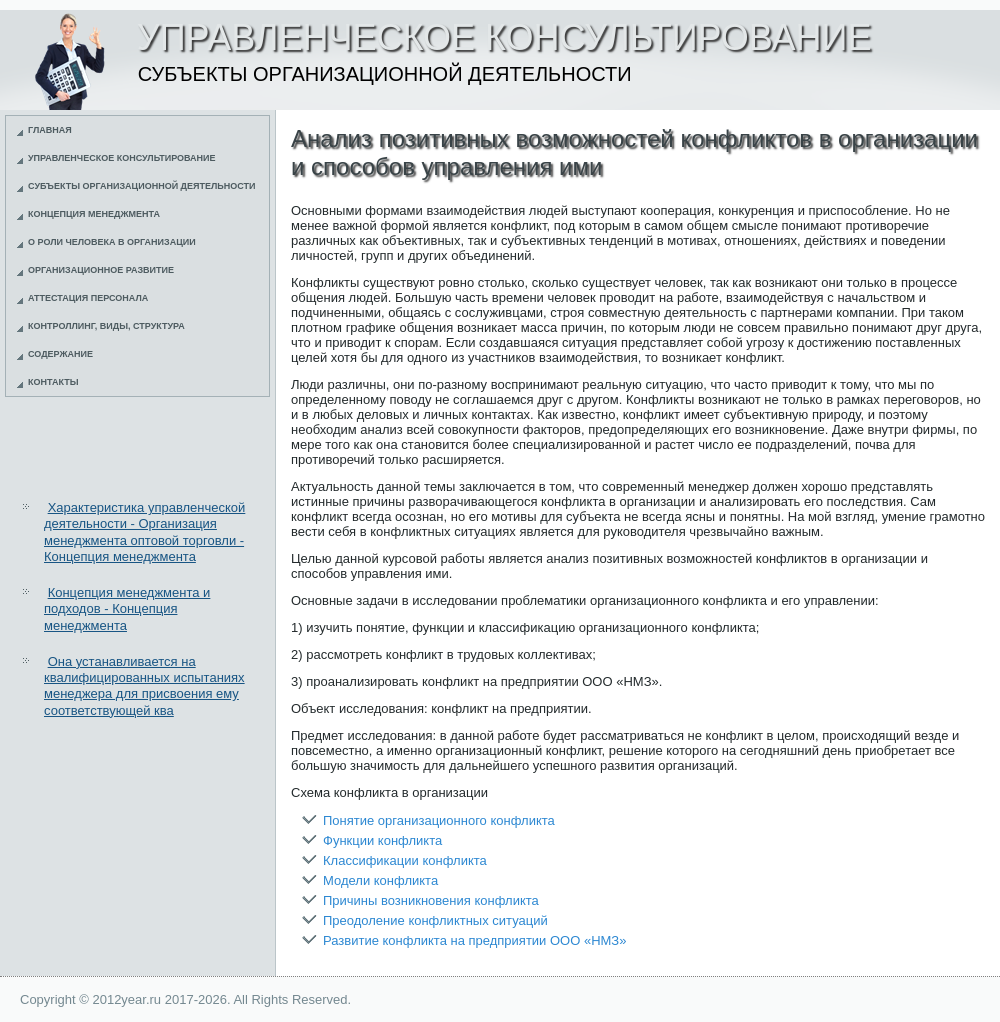 The image size is (1000, 1022). Describe the element at coordinates (60, 354) in the screenshot. I see `Содержание` at that location.